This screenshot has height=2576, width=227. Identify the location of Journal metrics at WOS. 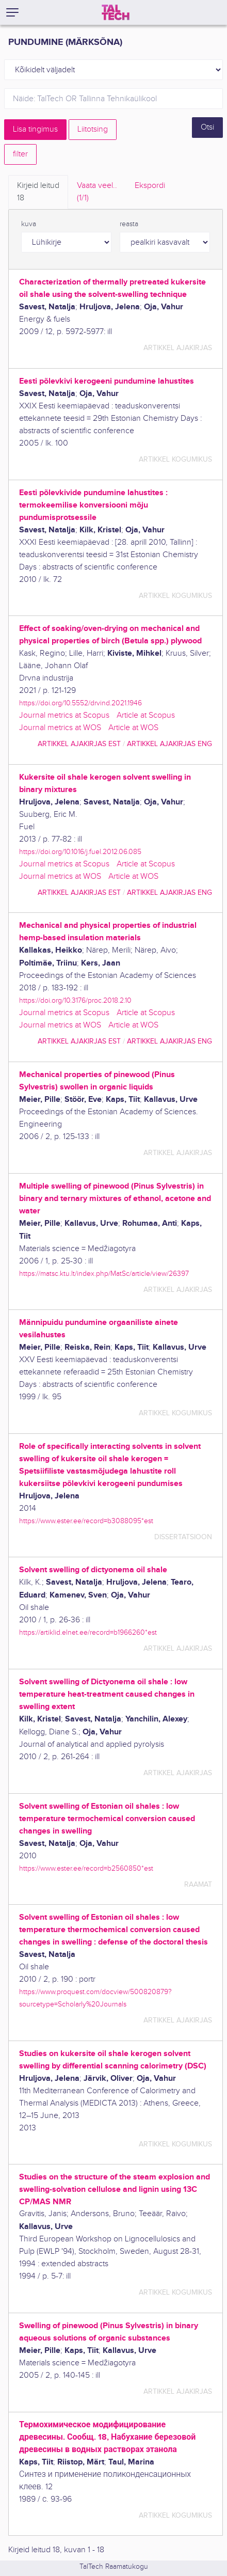
(60, 728).